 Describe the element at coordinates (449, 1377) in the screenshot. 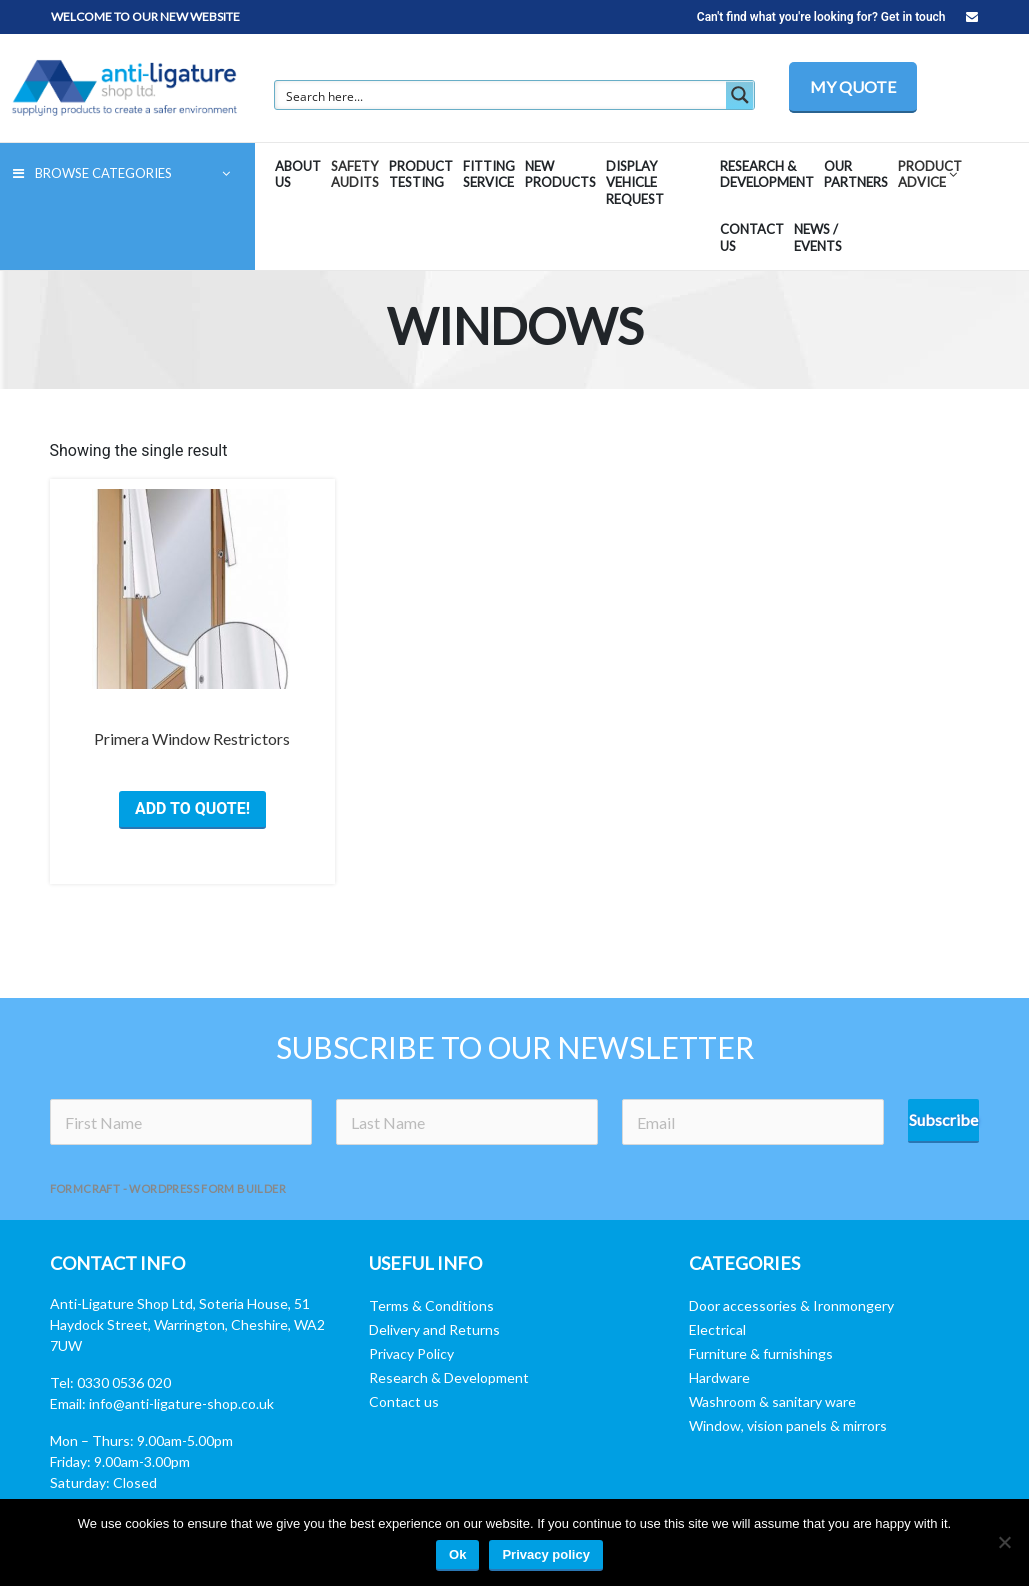

I see `Research & Development` at that location.